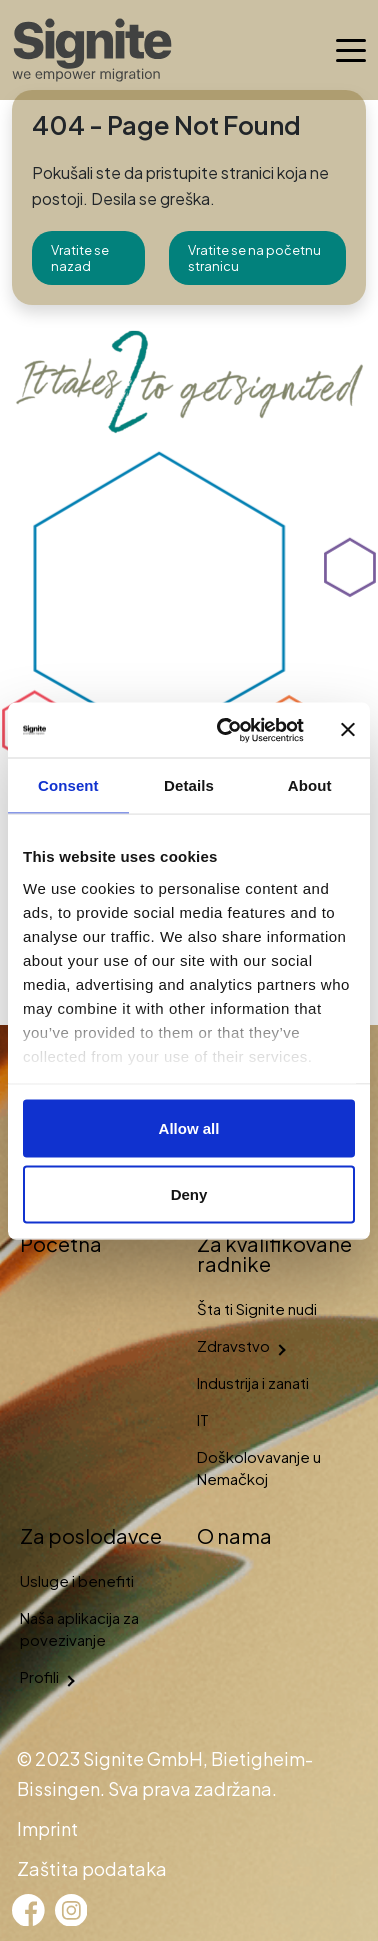 This screenshot has width=378, height=1941. What do you see at coordinates (348, 730) in the screenshot?
I see `[Close banner]` at bounding box center [348, 730].